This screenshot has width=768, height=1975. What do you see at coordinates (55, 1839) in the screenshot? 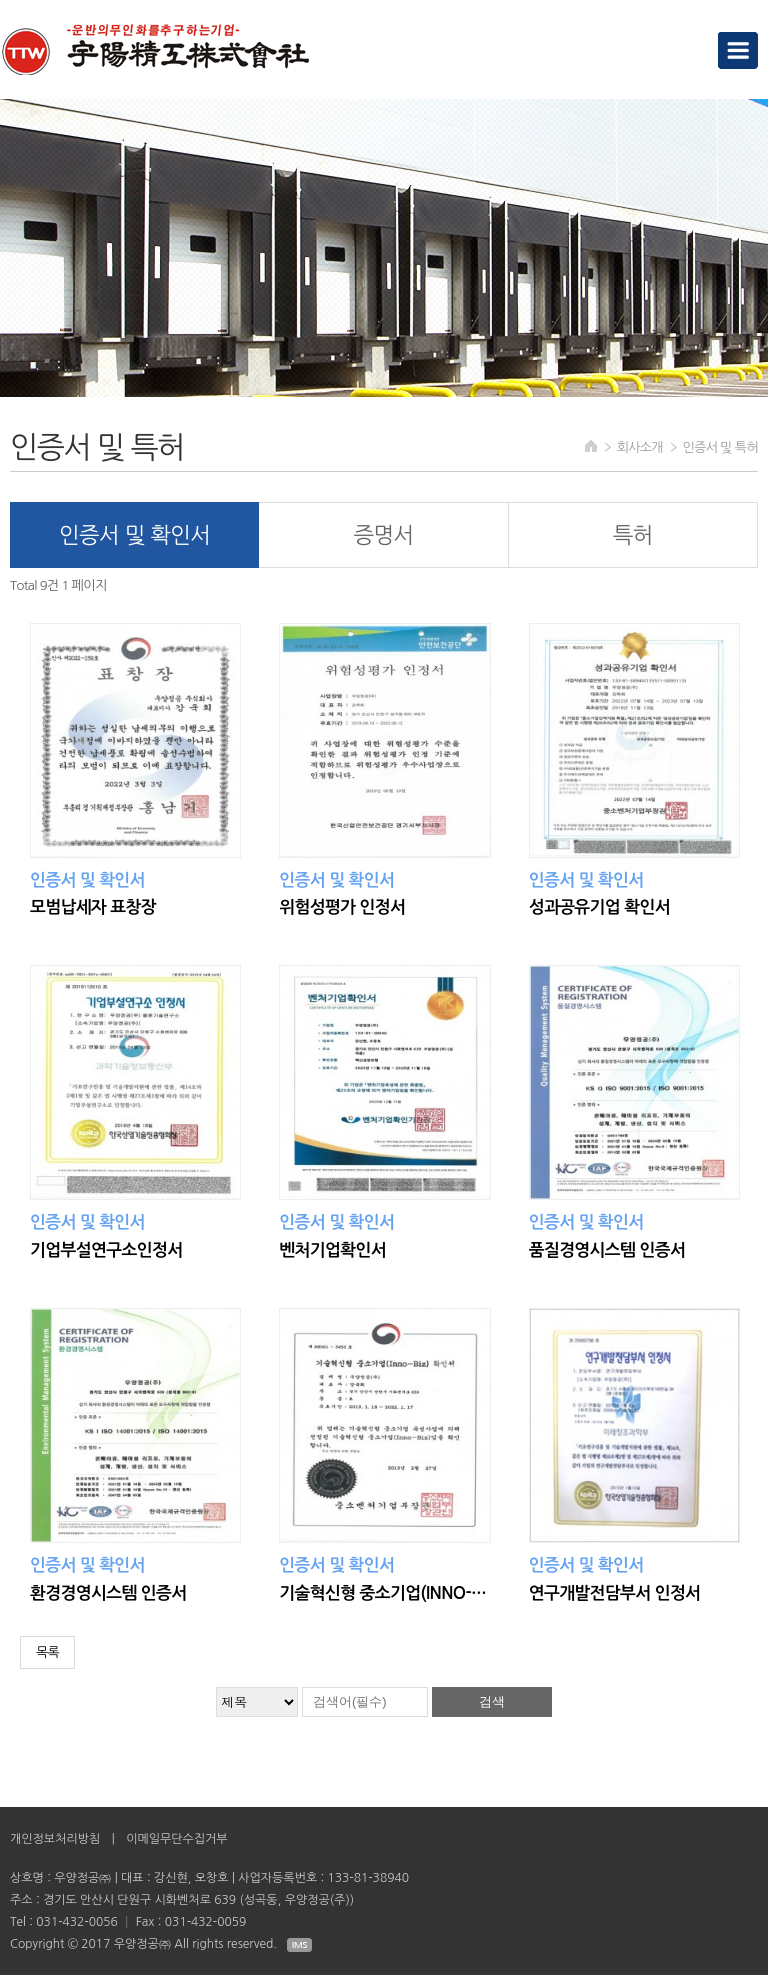
I see `개인정보처리방침` at bounding box center [55, 1839].